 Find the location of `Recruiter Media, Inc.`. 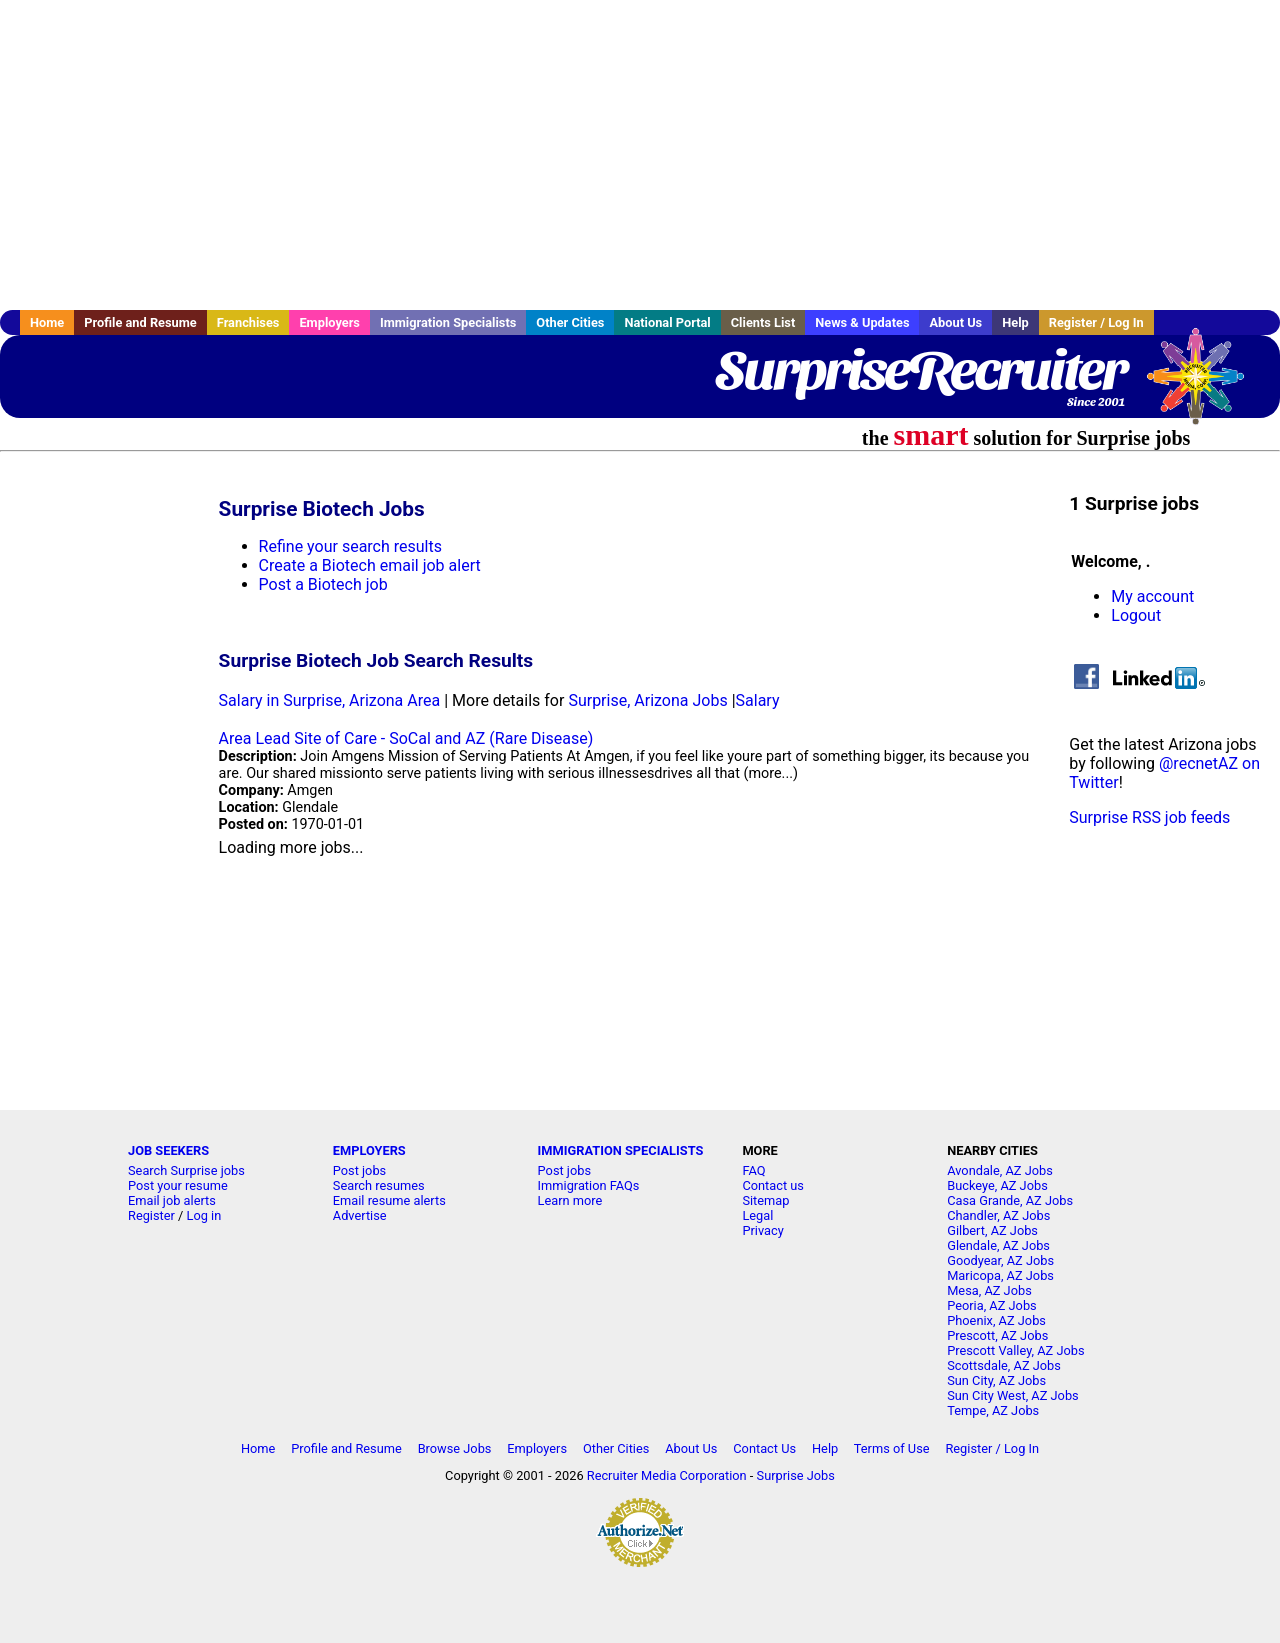

Recruiter Media, Inc. is located at coordinates (1205, 386).